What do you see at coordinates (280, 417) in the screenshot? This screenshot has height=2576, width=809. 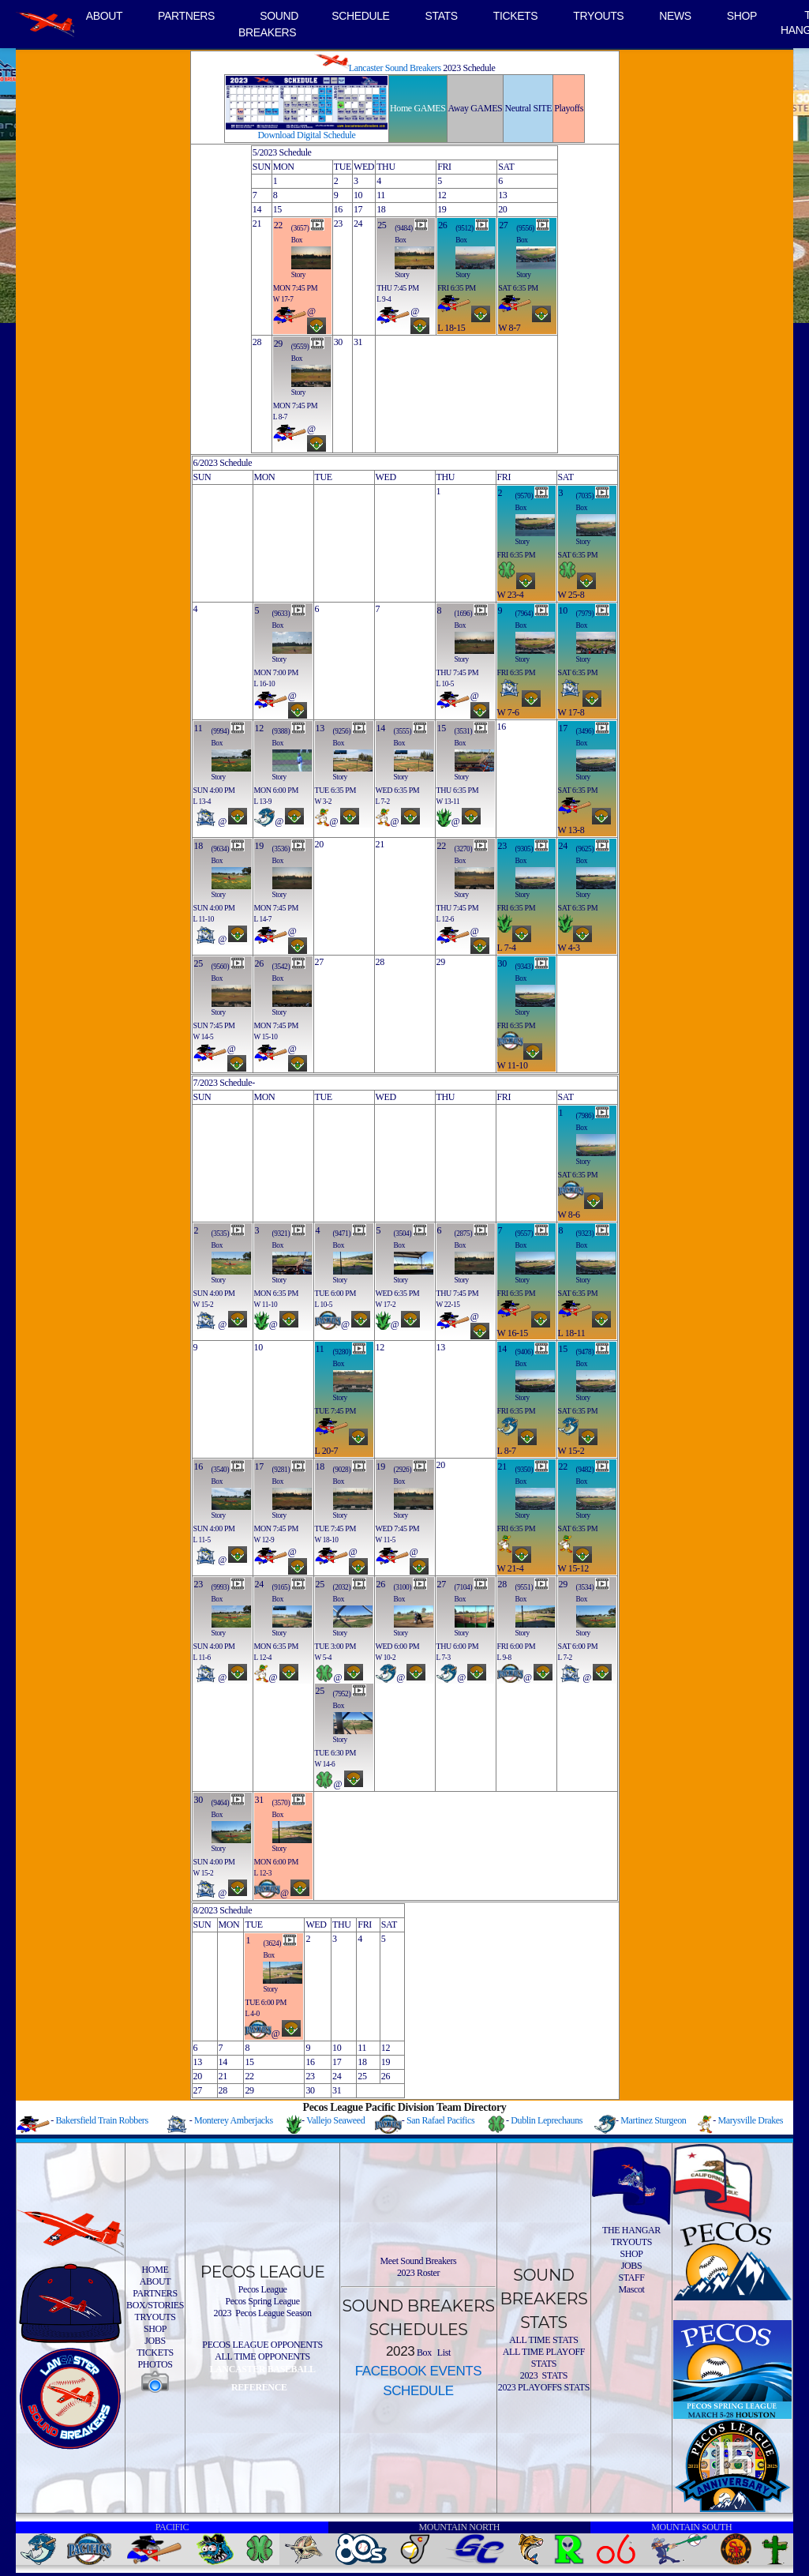 I see `L 8-7` at bounding box center [280, 417].